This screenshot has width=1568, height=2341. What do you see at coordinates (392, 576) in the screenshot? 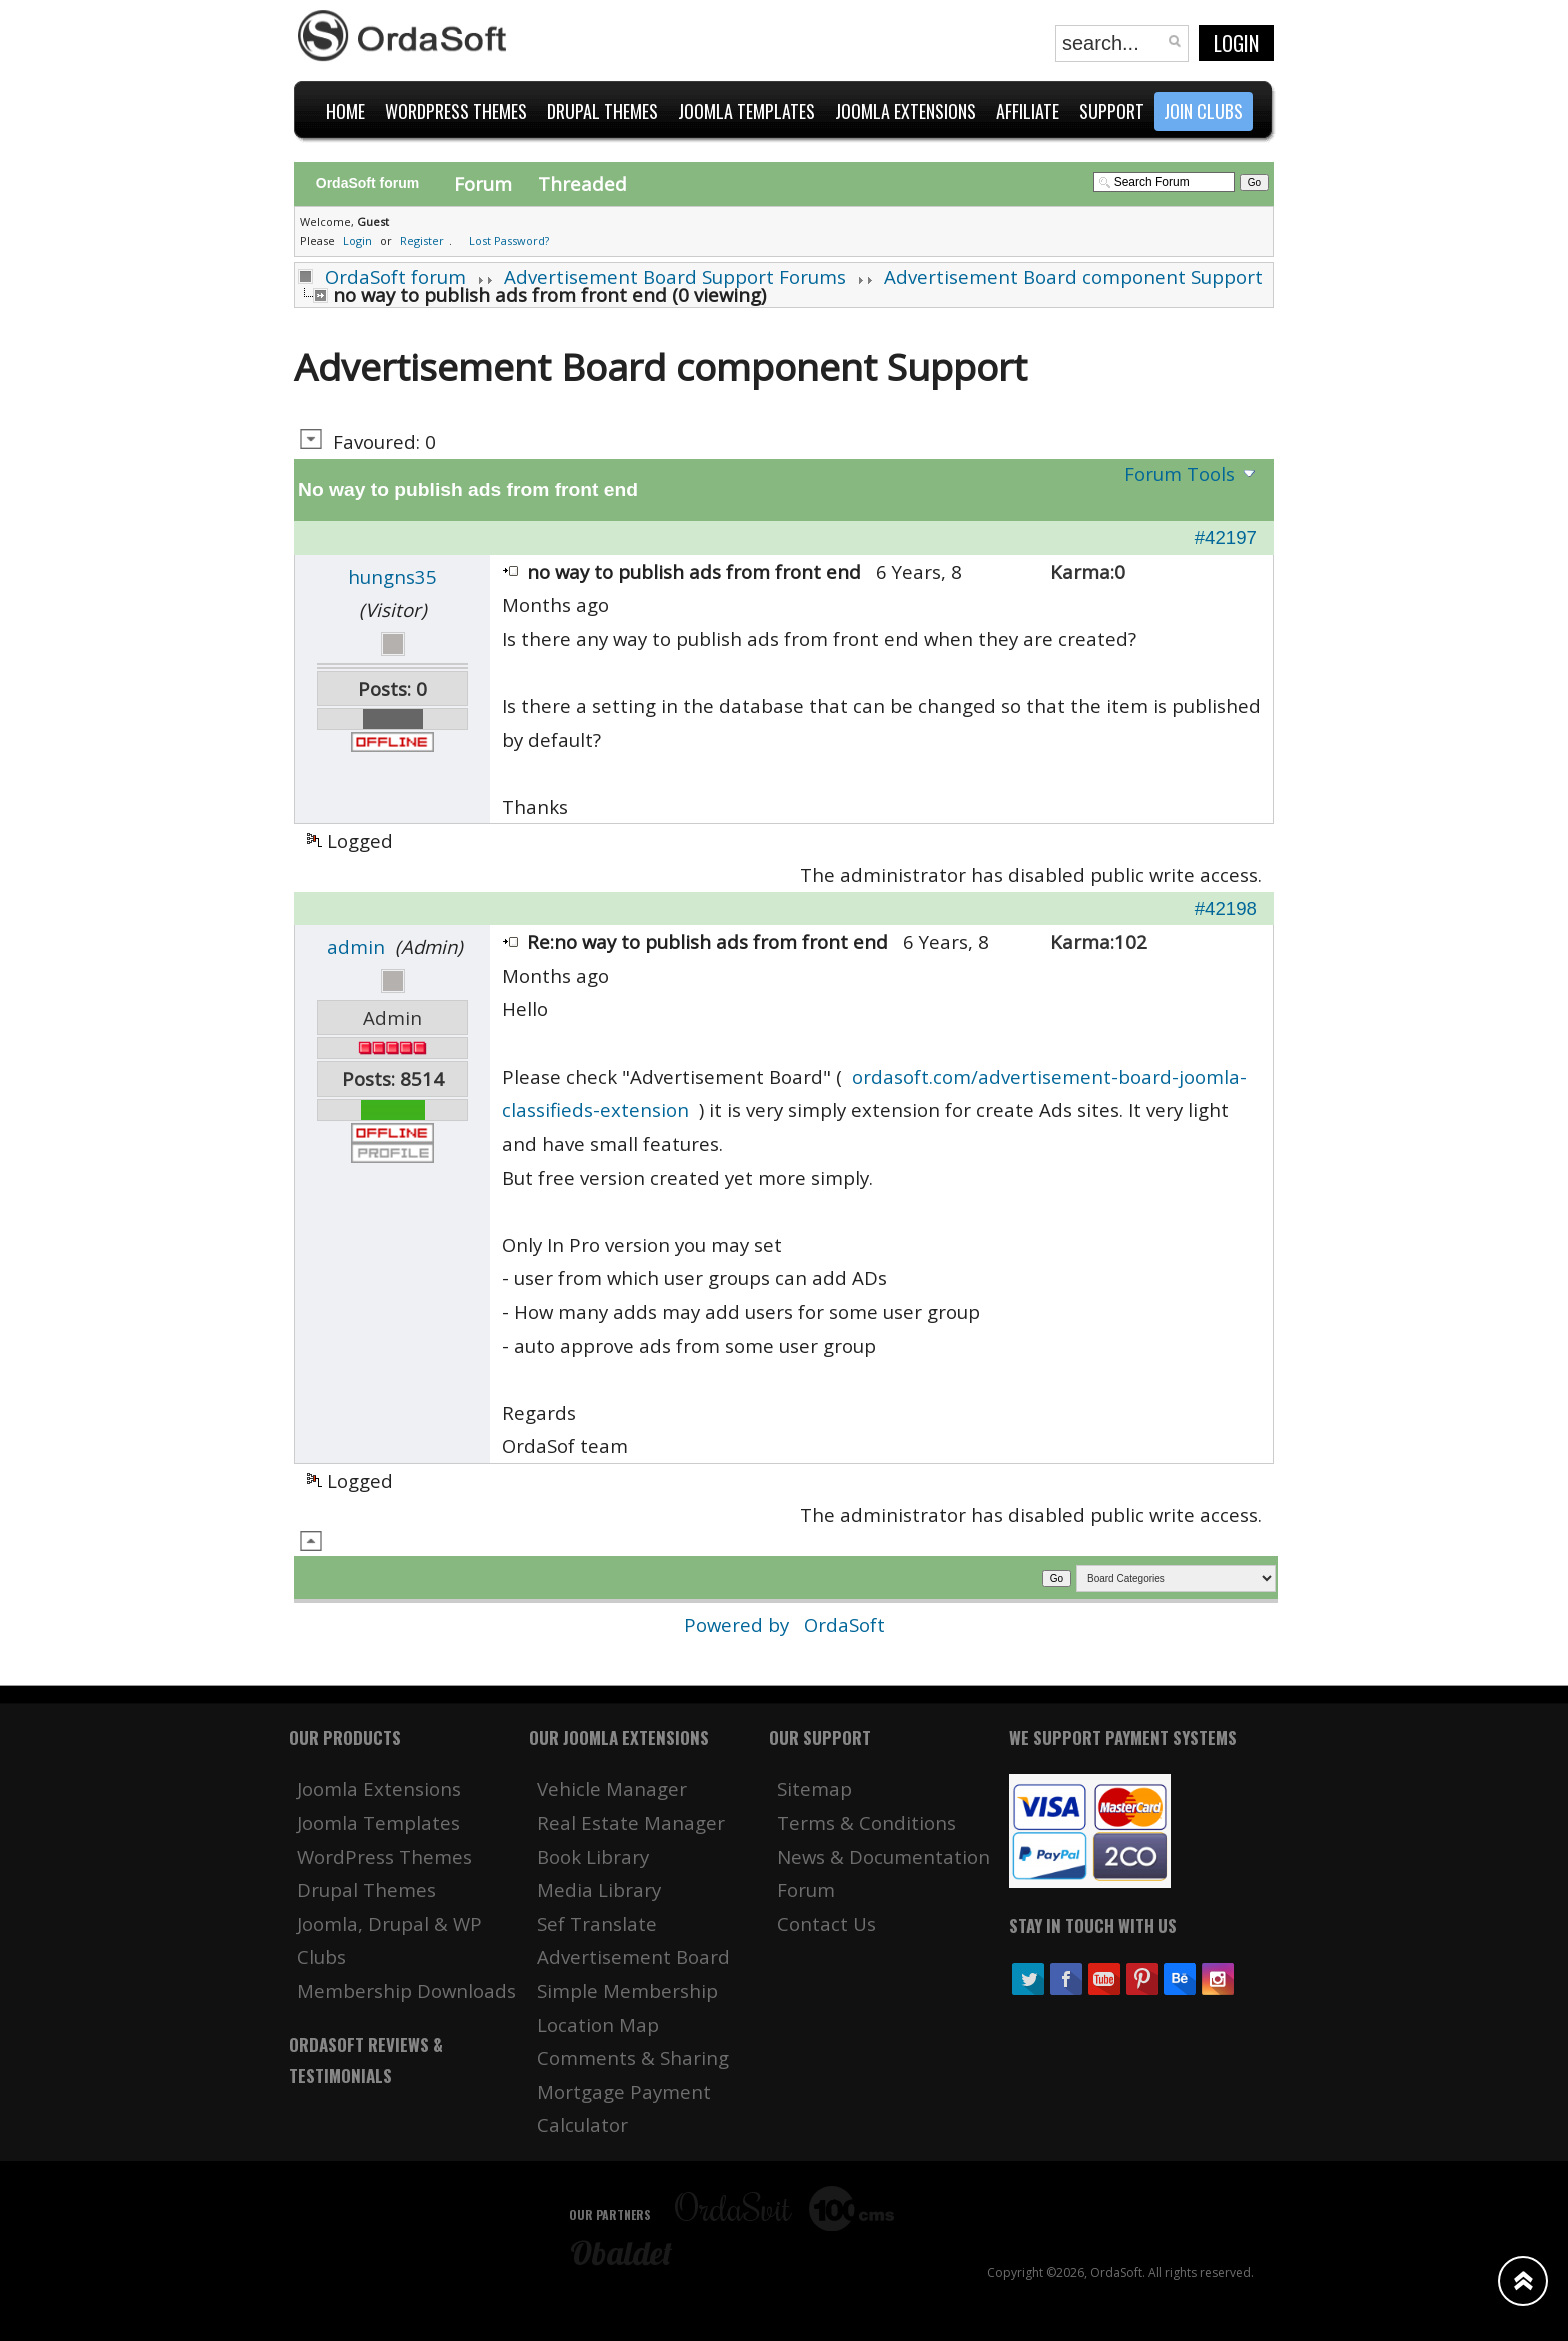
I see `hungns35` at bounding box center [392, 576].